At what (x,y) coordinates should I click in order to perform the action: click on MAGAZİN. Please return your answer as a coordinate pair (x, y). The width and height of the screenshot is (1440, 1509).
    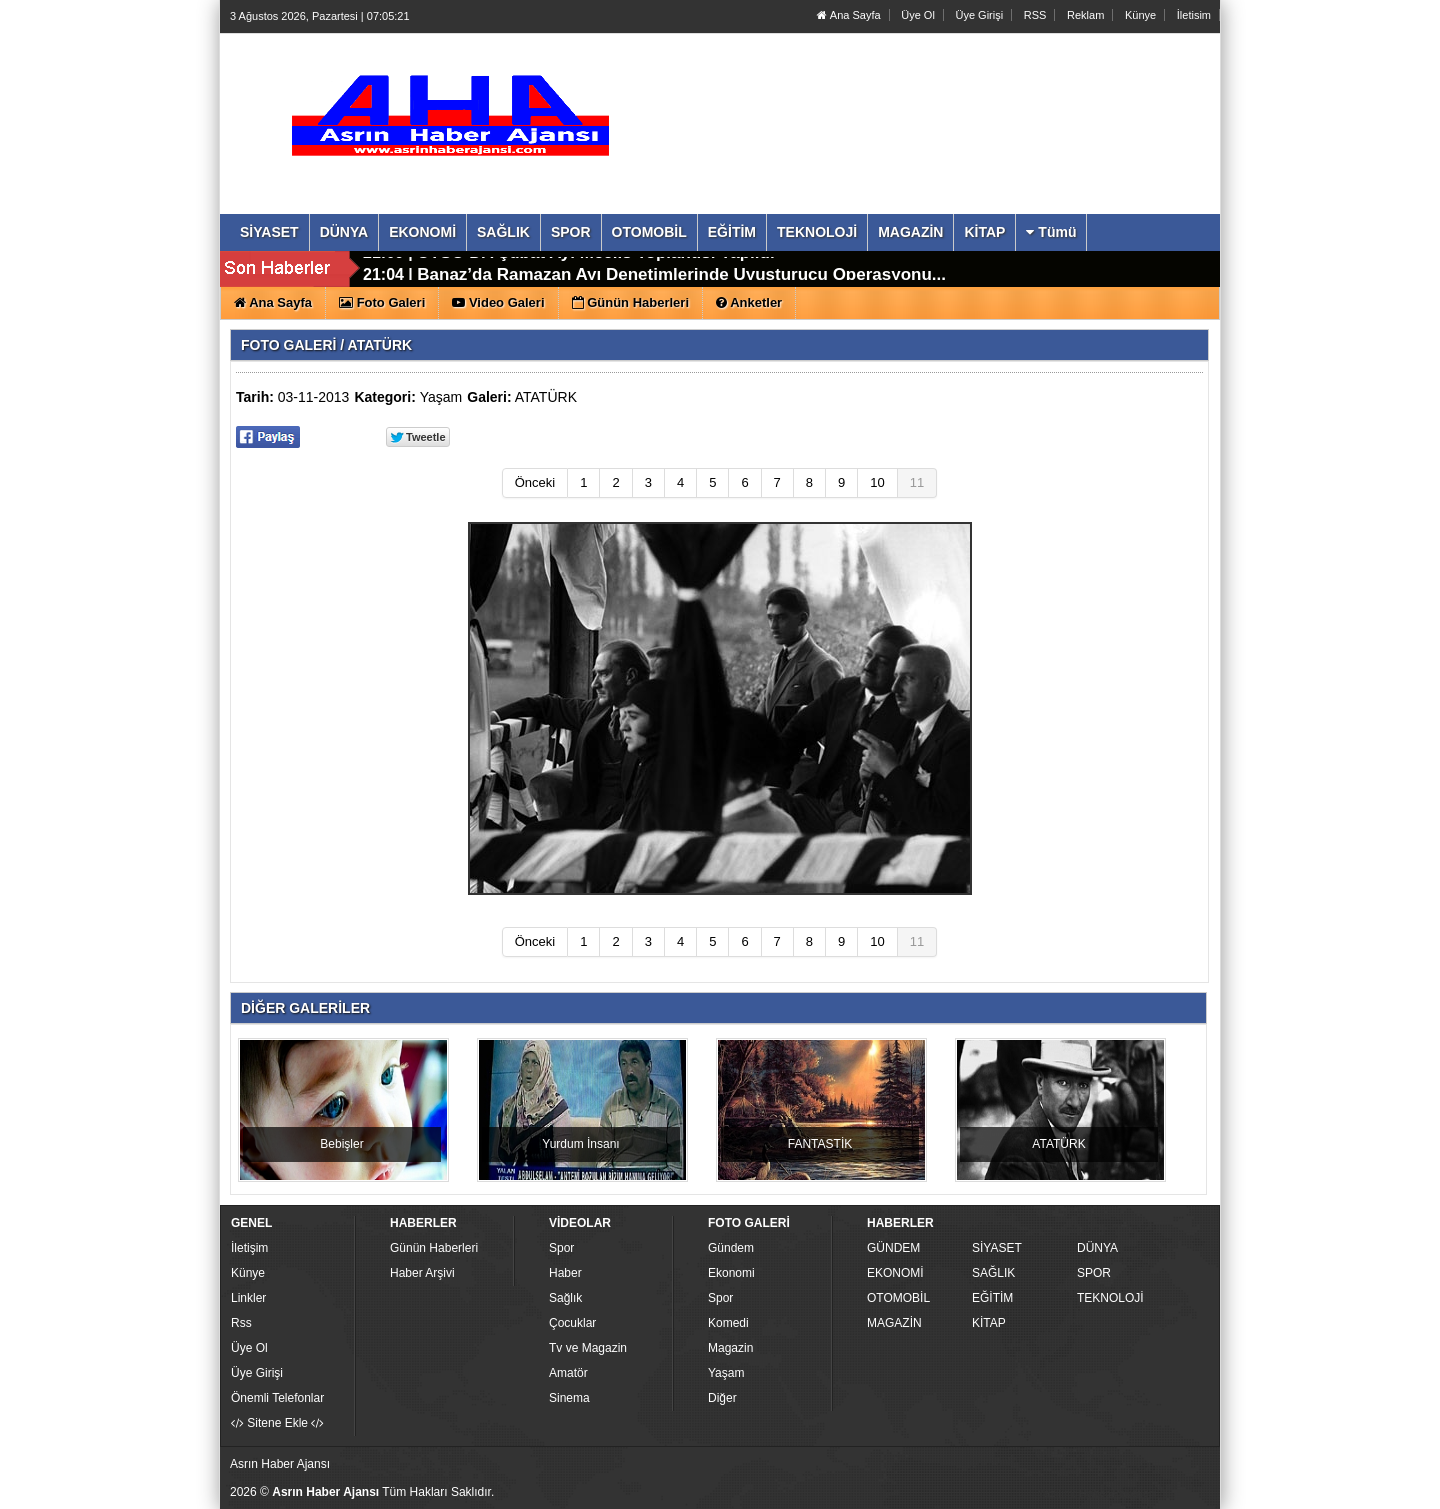
    Looking at the image, I should click on (894, 1323).